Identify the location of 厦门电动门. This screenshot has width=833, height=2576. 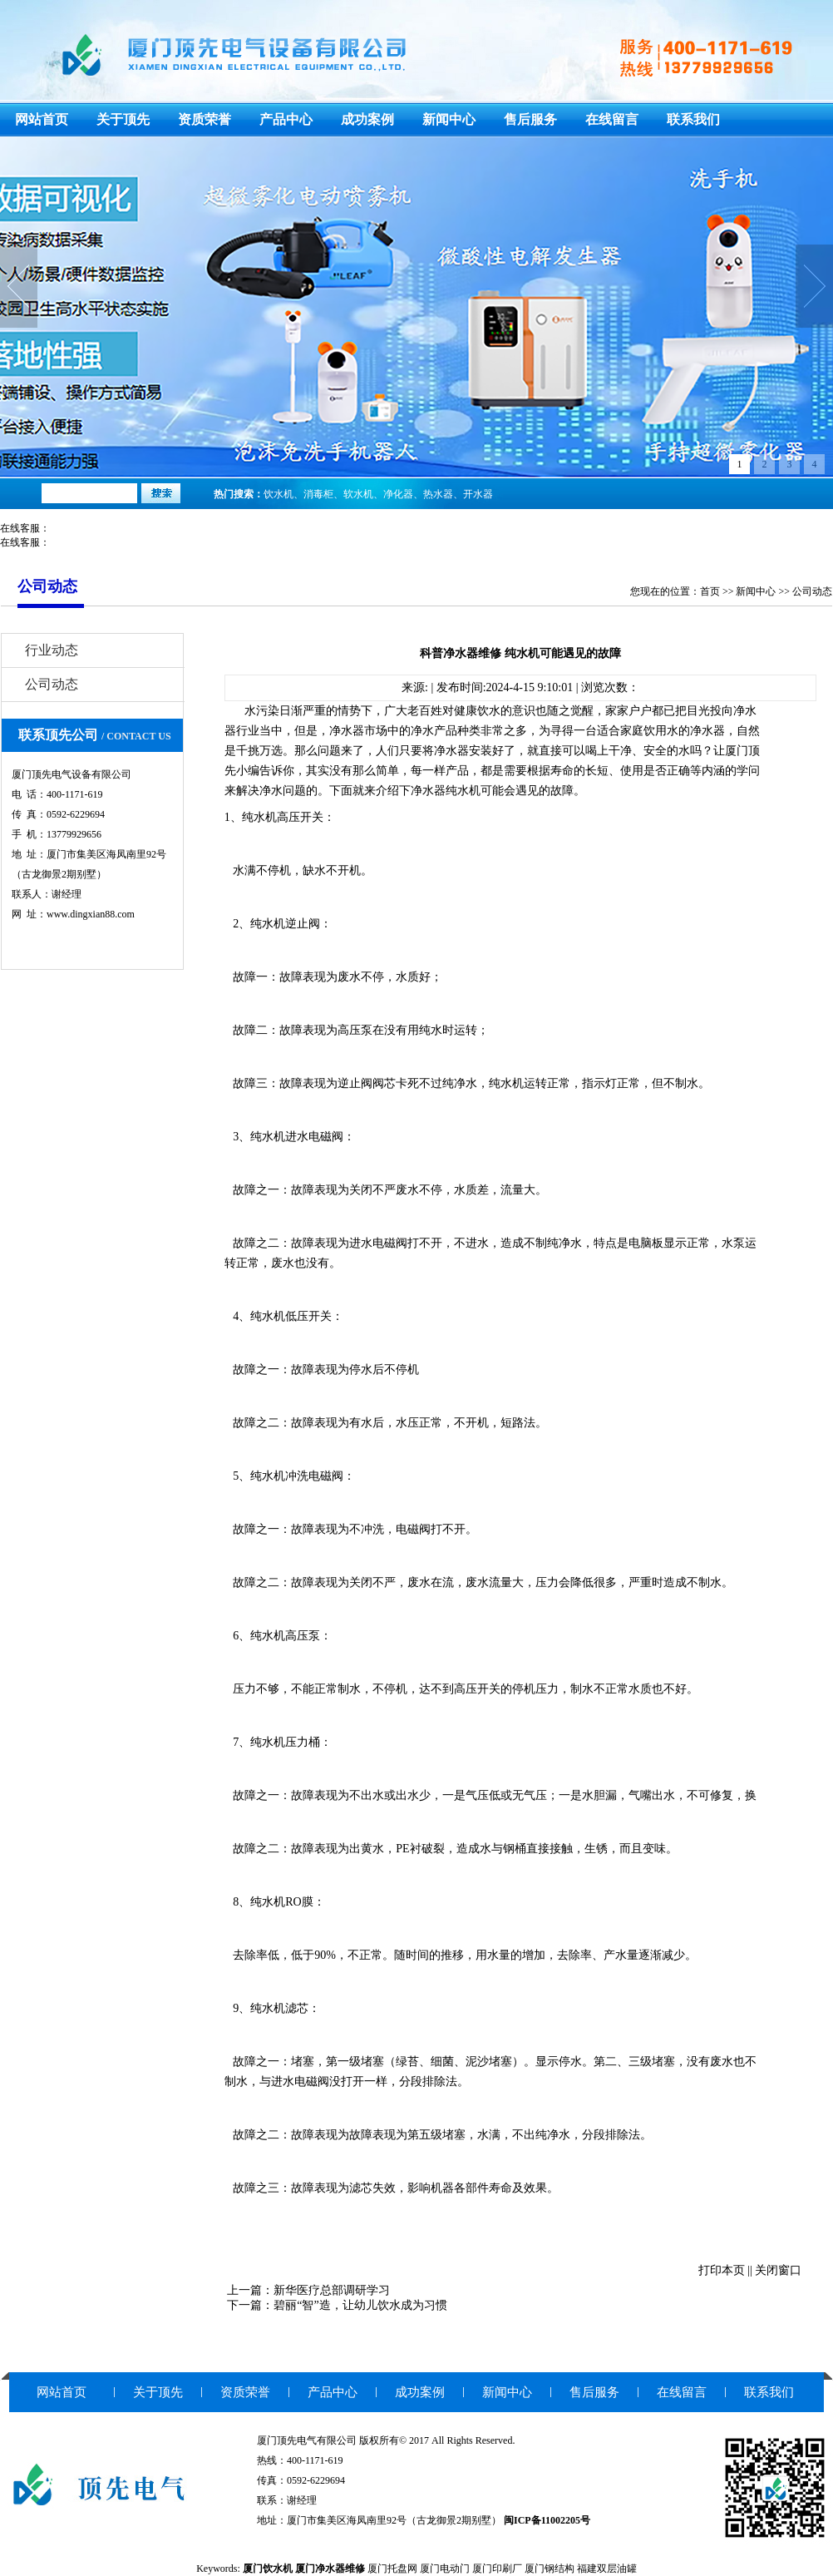
(445, 2568).